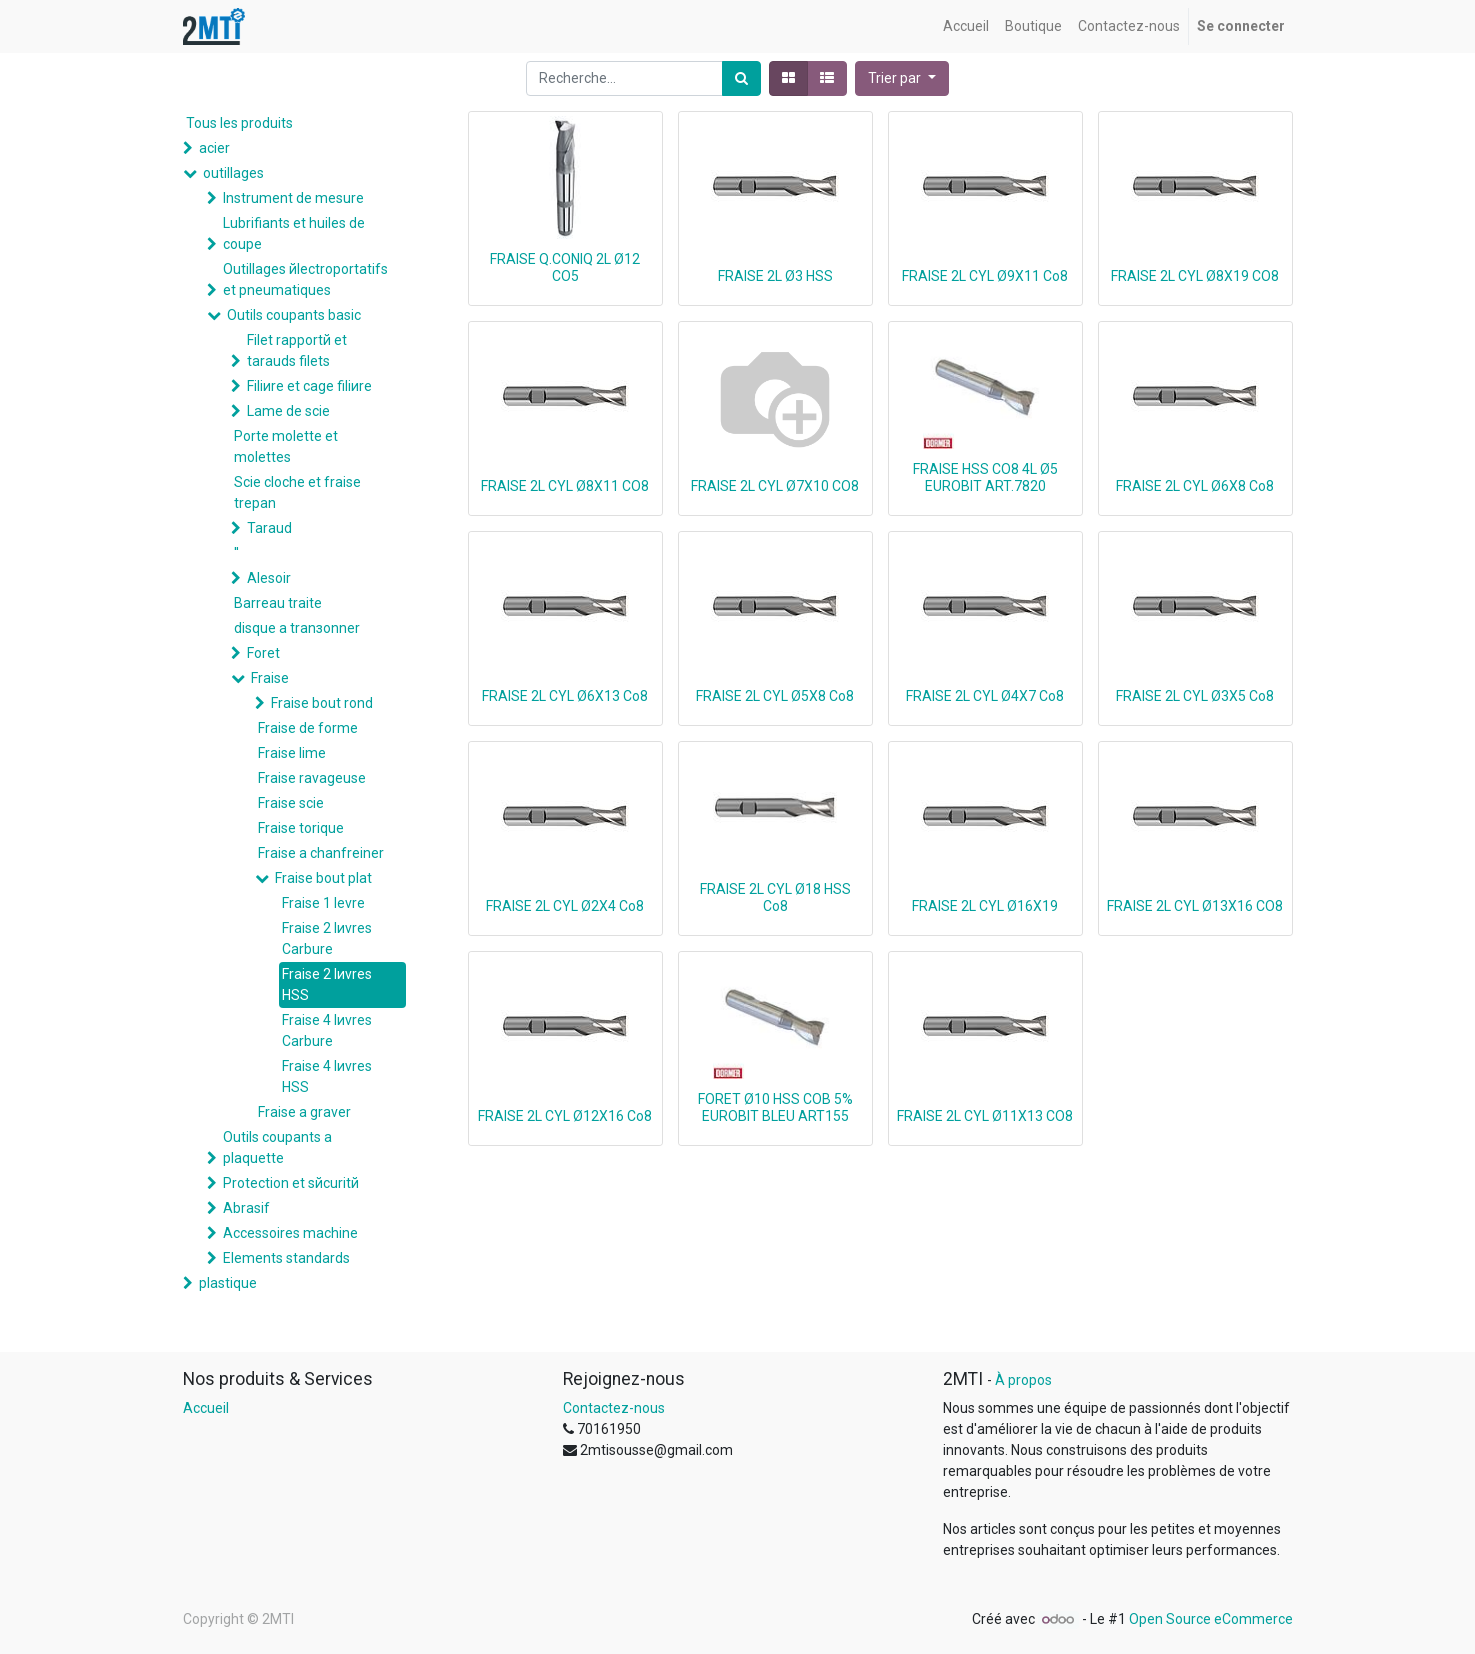 The height and width of the screenshot is (1654, 1475). What do you see at coordinates (1195, 696) in the screenshot?
I see `FRAISE 2L CYL Ø3X5 Co8` at bounding box center [1195, 696].